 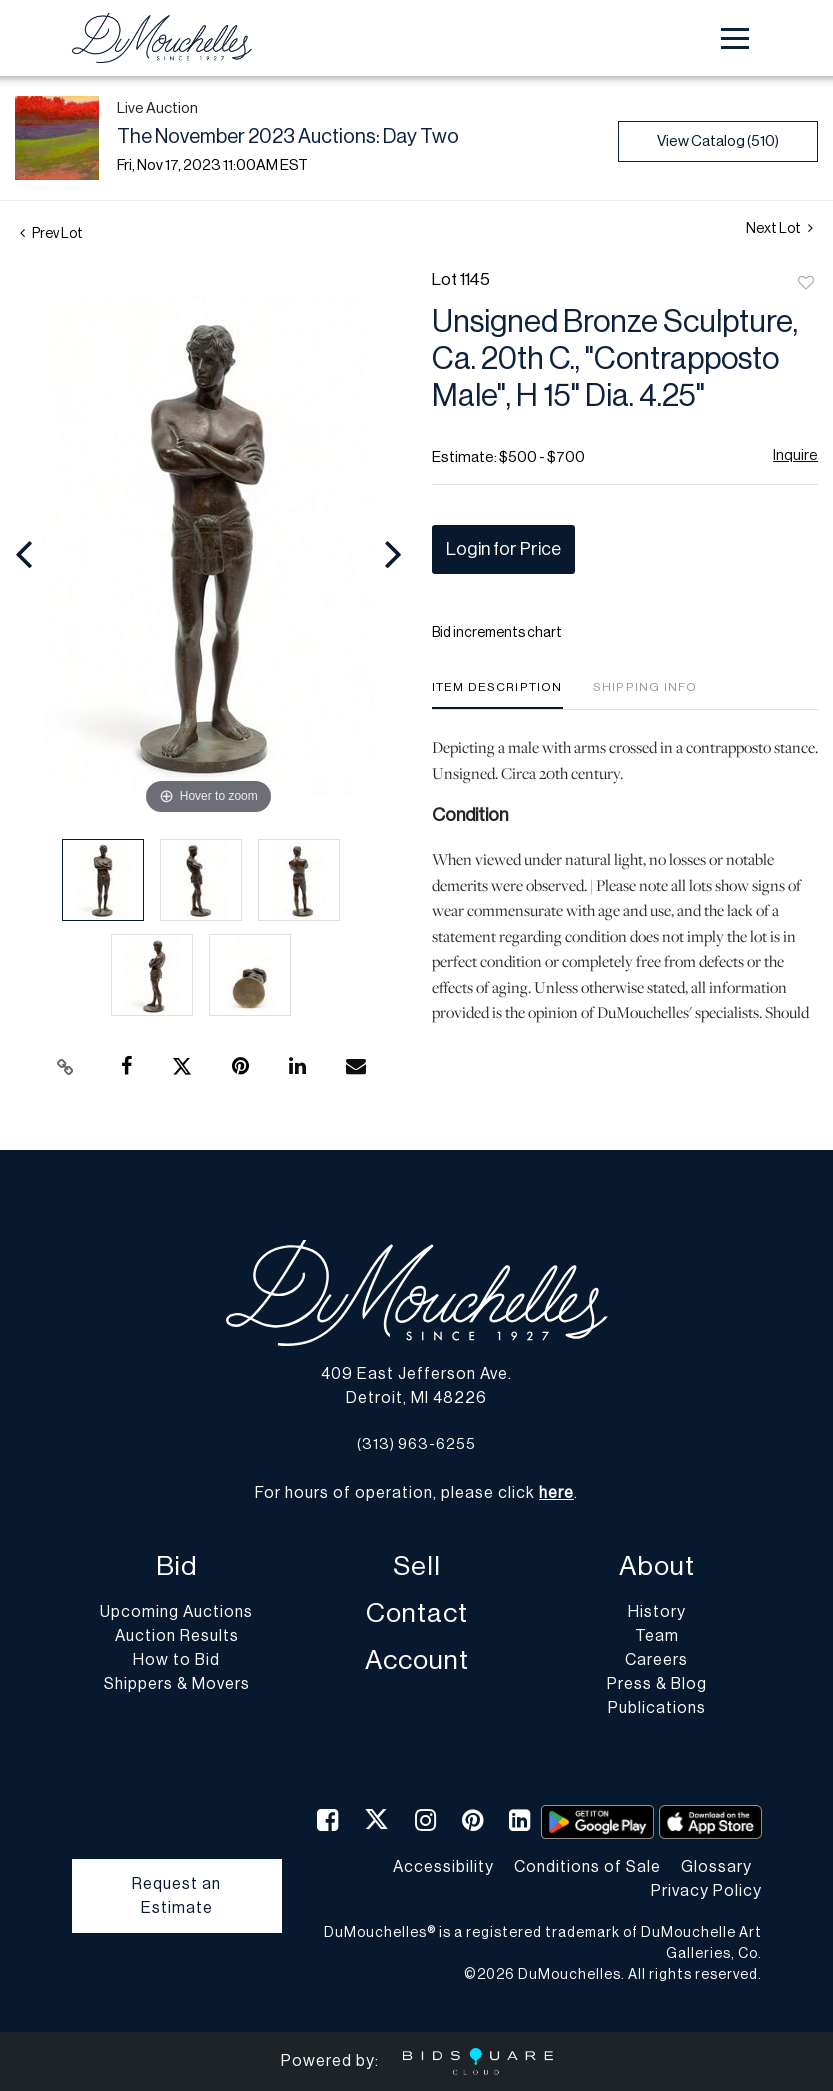 I want to click on Next Lot, so click(x=779, y=228).